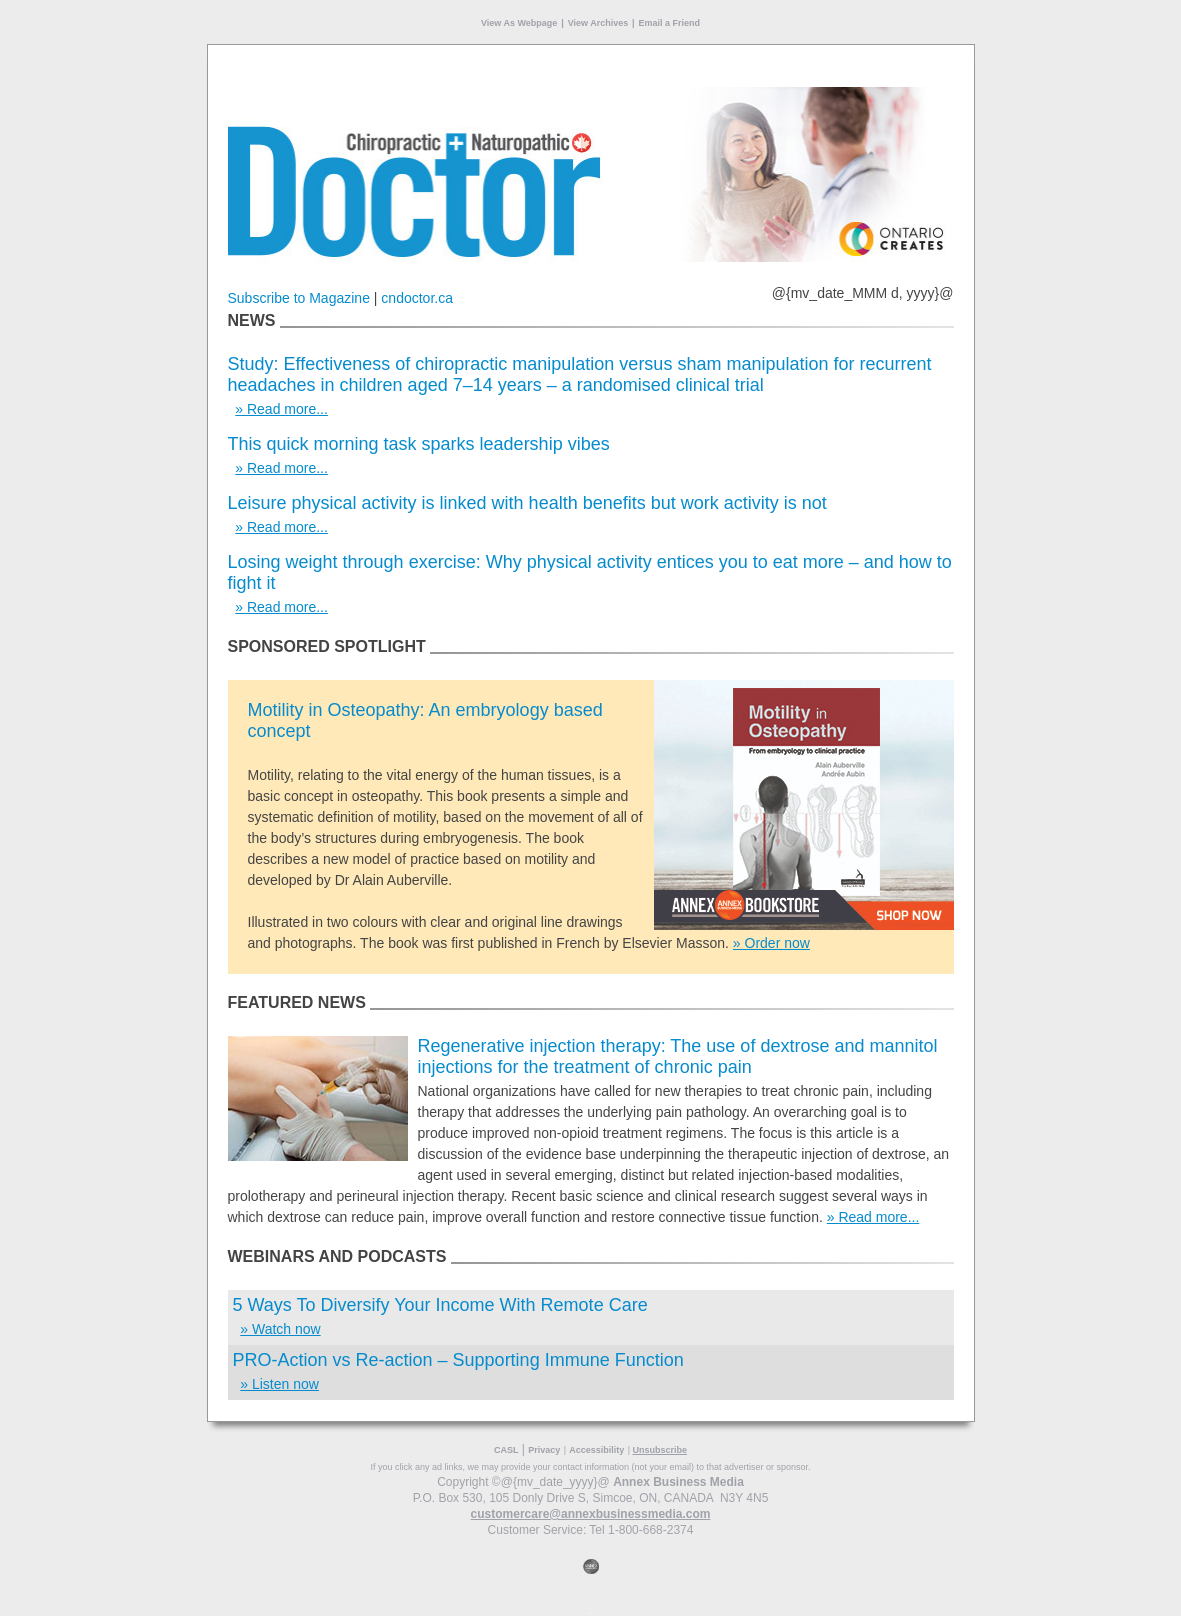 This screenshot has width=1181, height=1616. What do you see at coordinates (591, 1514) in the screenshot?
I see `customercare@annexbusinessmedia.com` at bounding box center [591, 1514].